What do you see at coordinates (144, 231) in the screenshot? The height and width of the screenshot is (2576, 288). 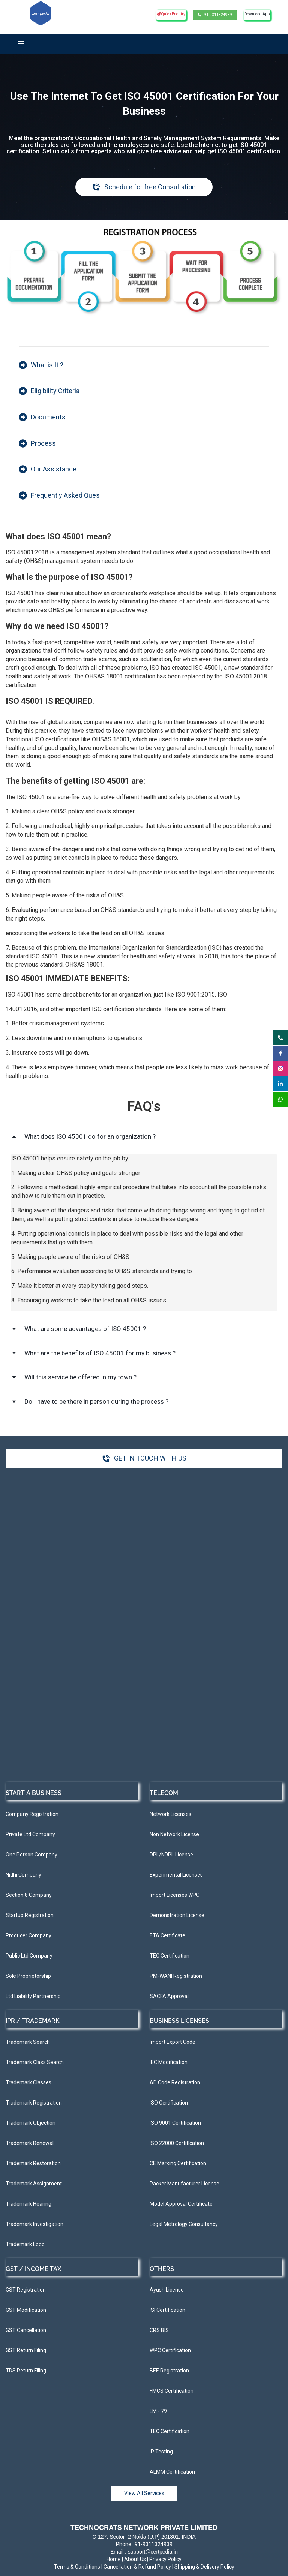 I see `[link]` at bounding box center [144, 231].